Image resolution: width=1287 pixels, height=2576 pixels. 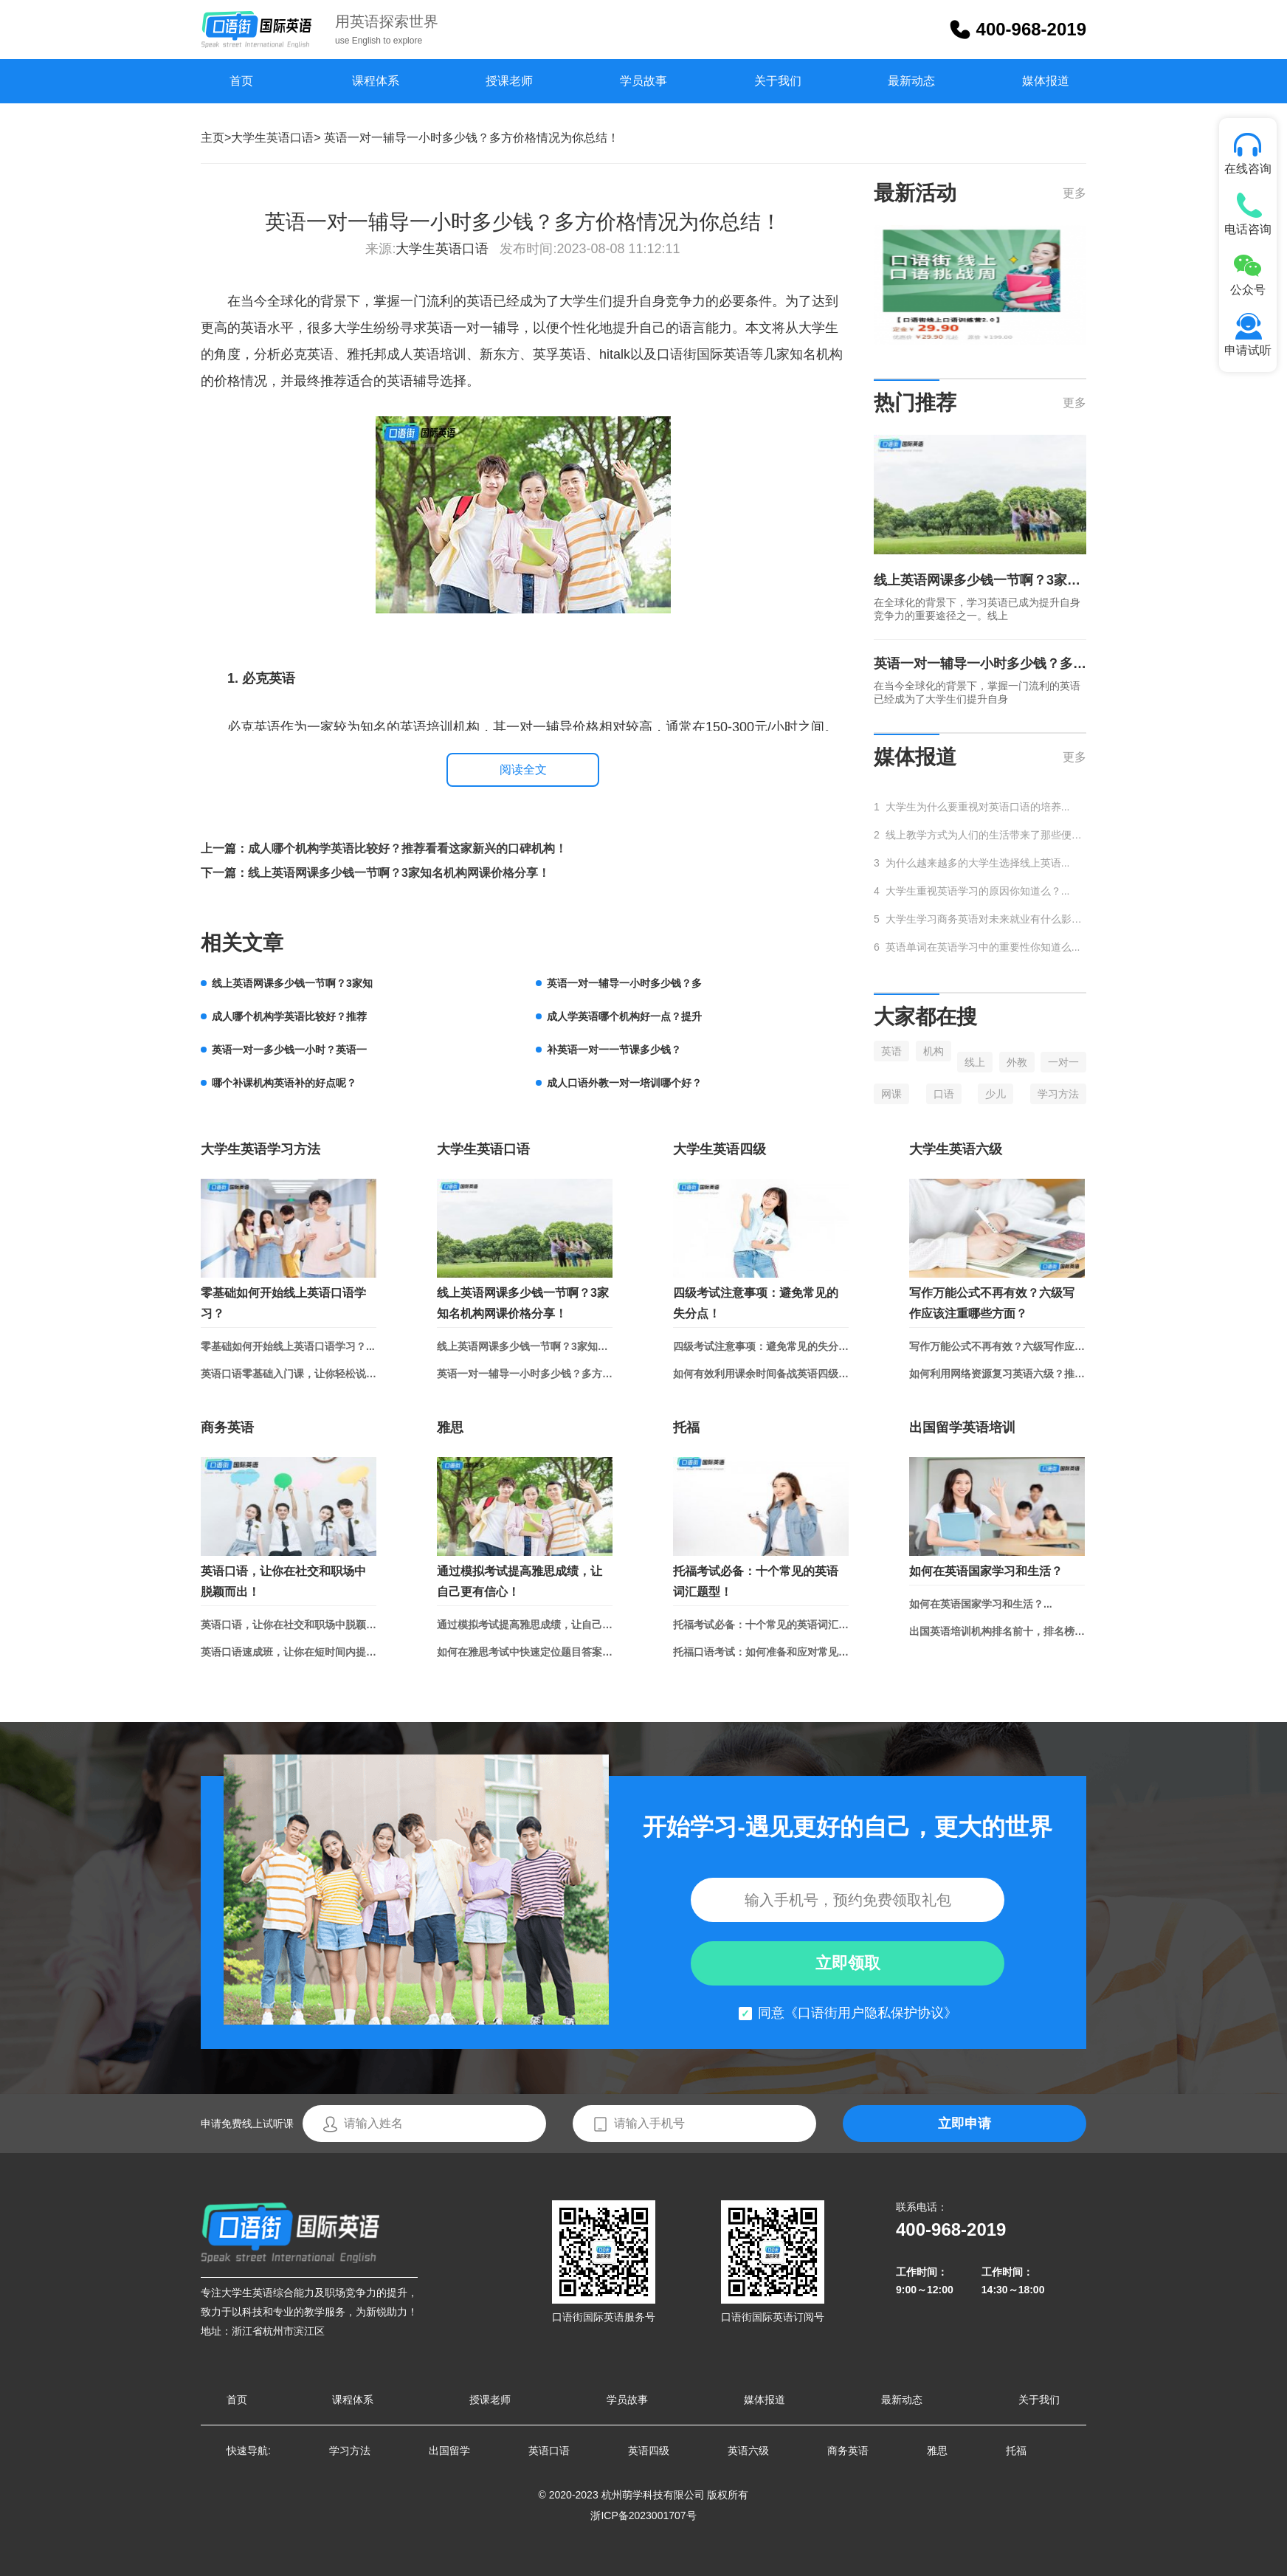 What do you see at coordinates (1058, 1094) in the screenshot?
I see `学习方法` at bounding box center [1058, 1094].